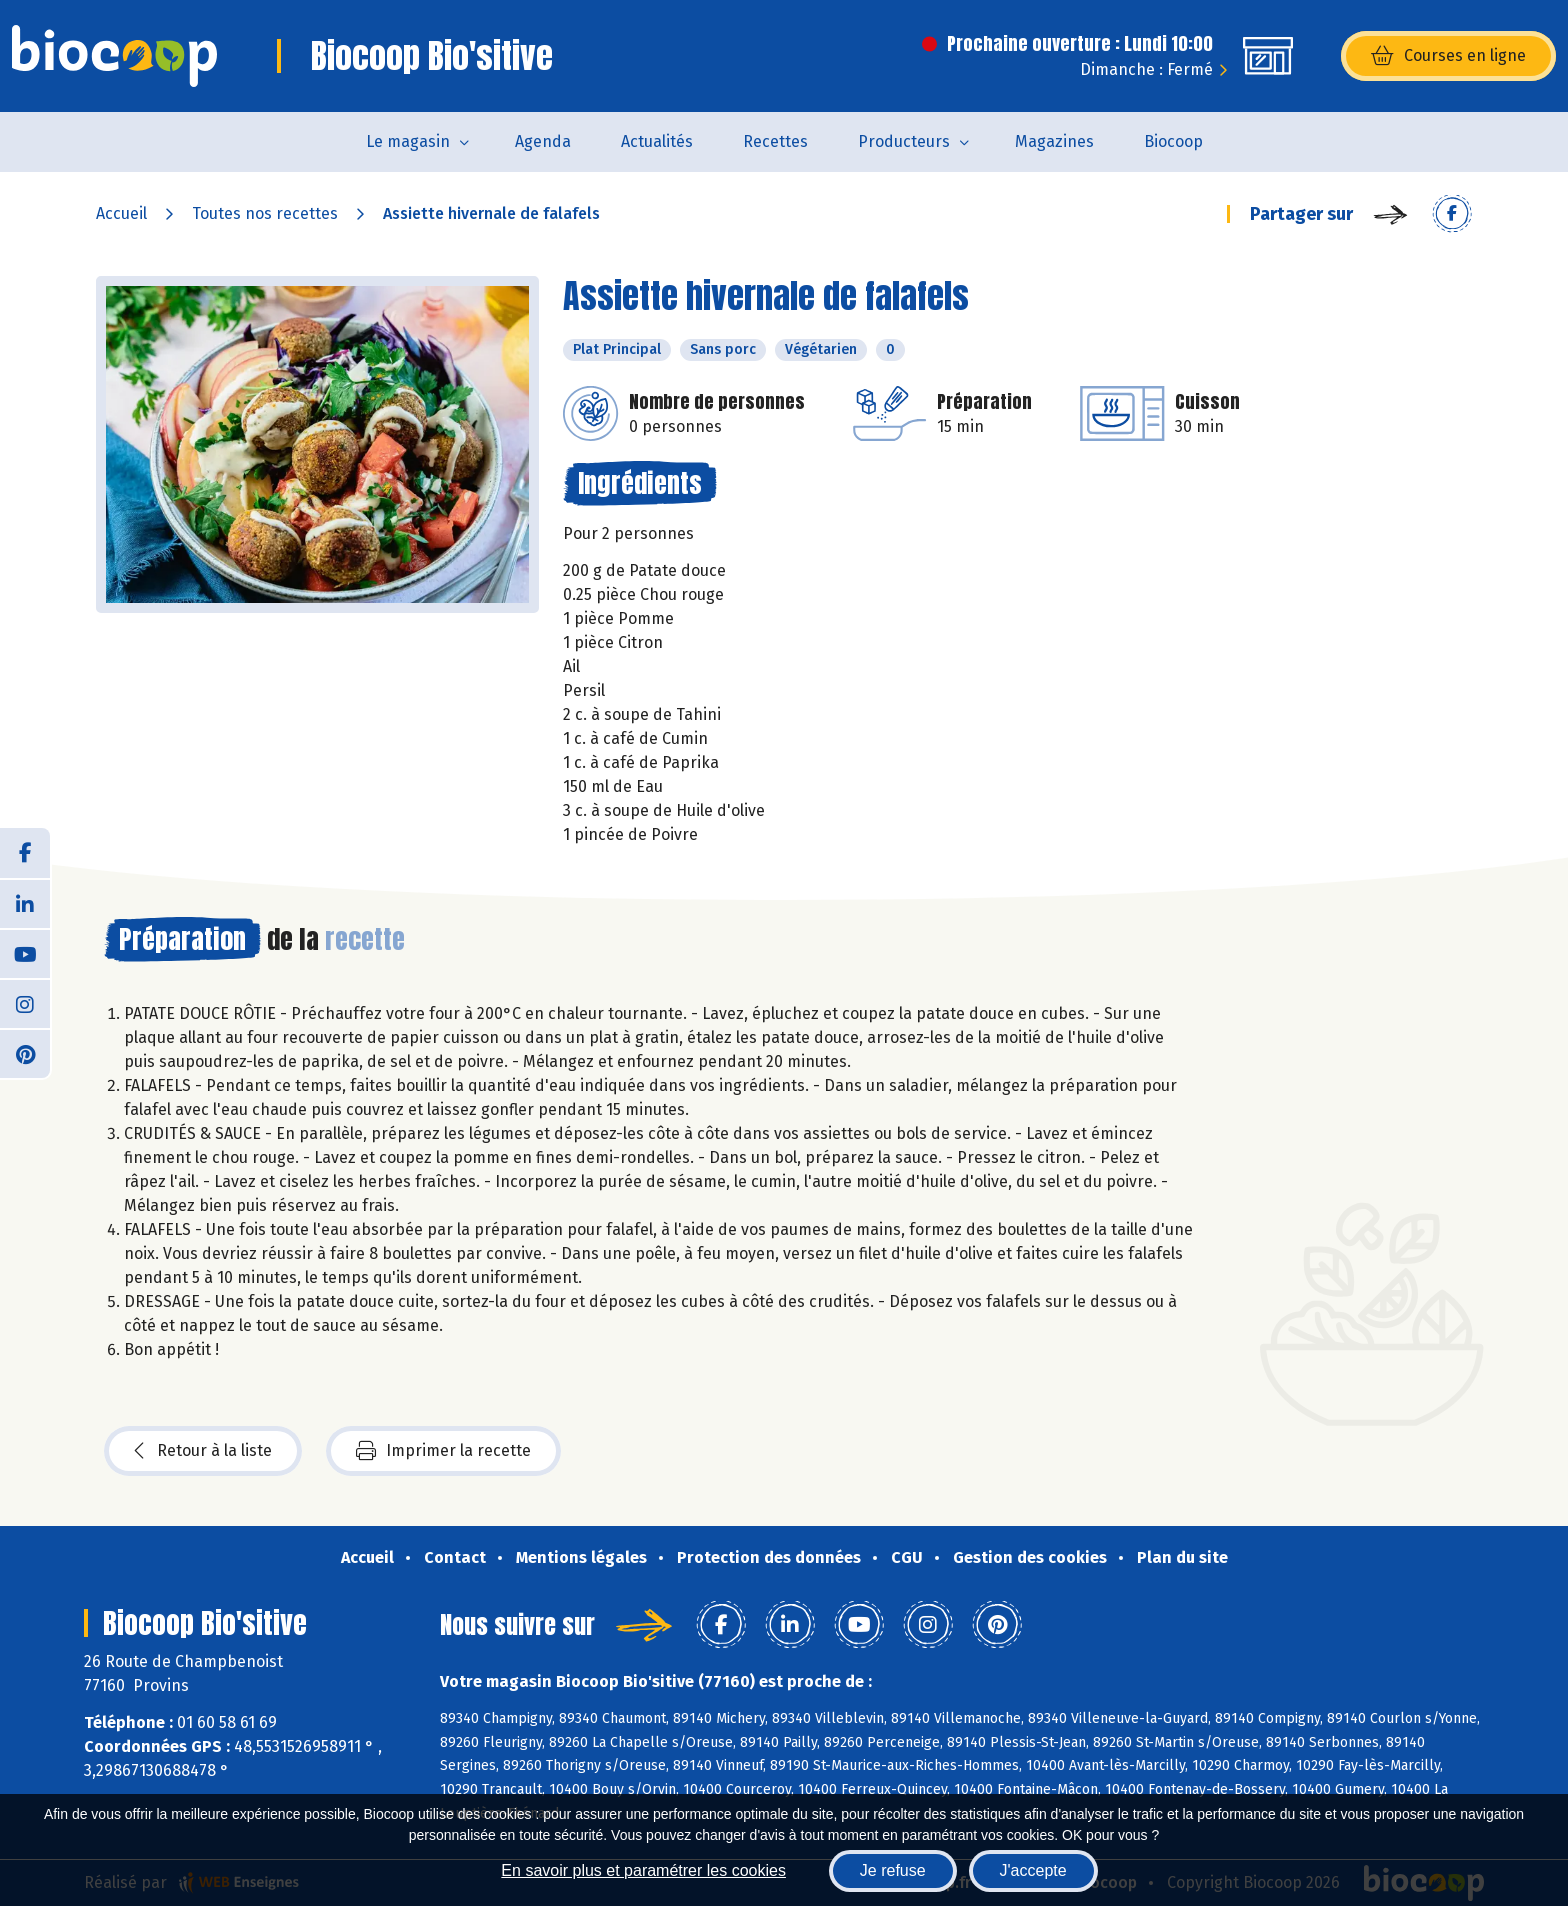 Image resolution: width=1568 pixels, height=1906 pixels. Describe the element at coordinates (408, 141) in the screenshot. I see `Le magasin [button]` at that location.